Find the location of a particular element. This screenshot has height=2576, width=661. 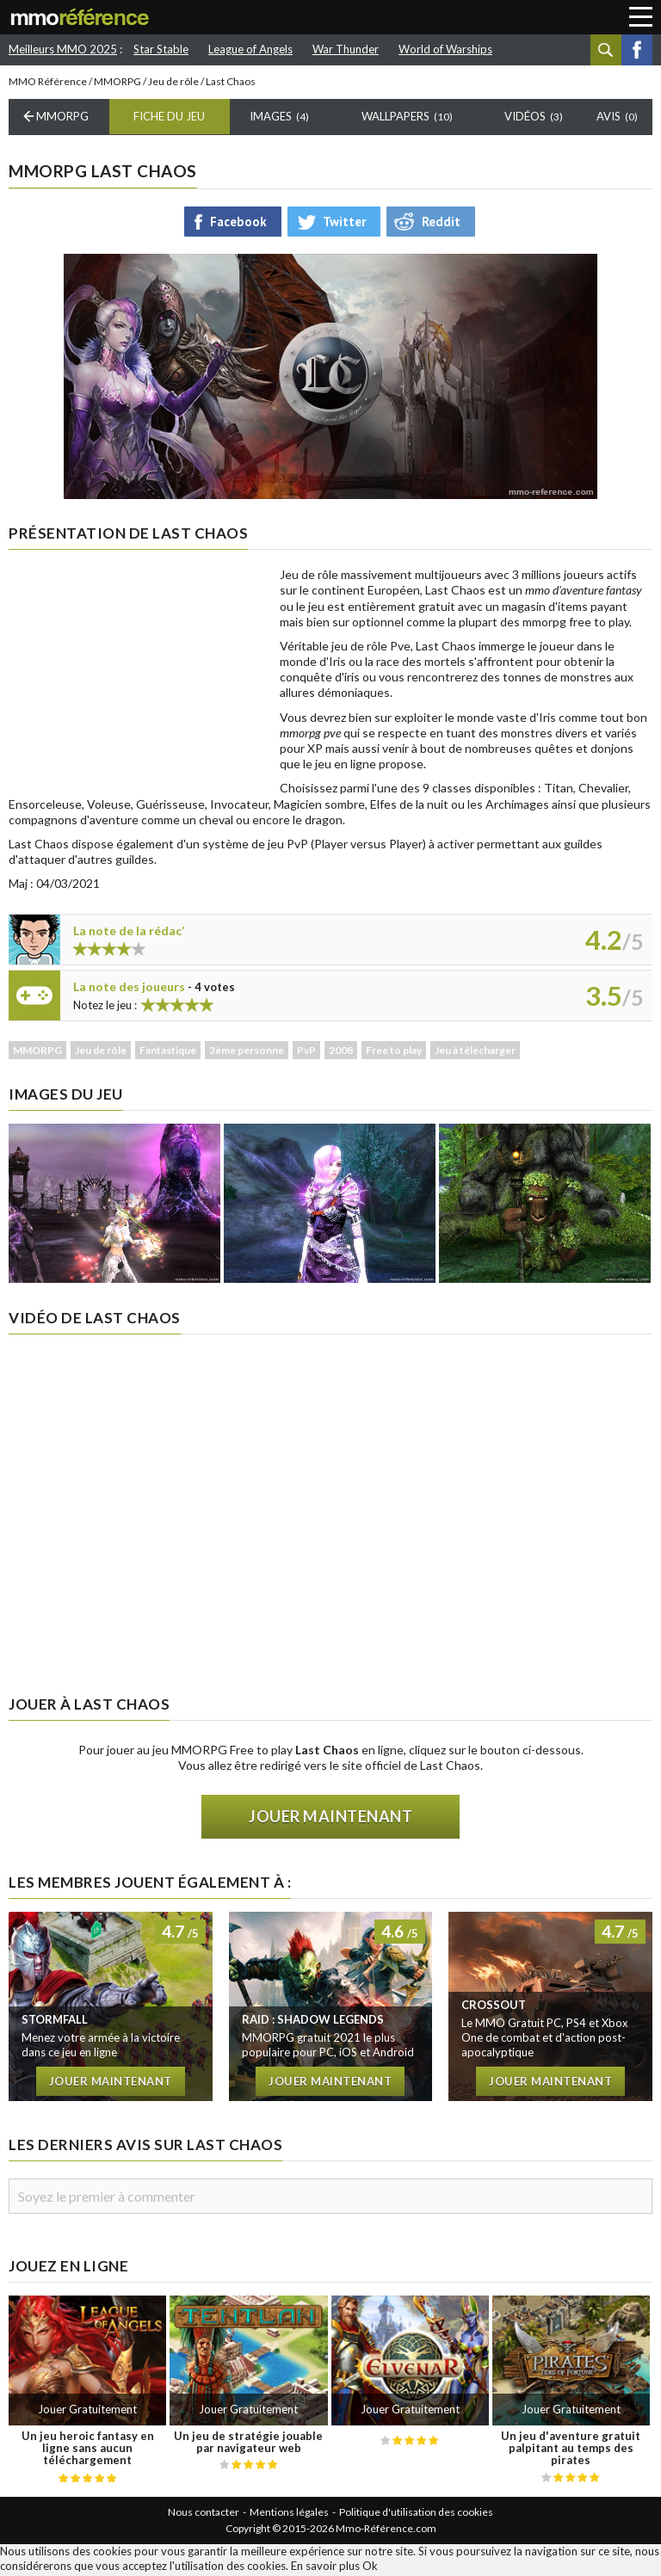

En savoir plus is located at coordinates (325, 2568).